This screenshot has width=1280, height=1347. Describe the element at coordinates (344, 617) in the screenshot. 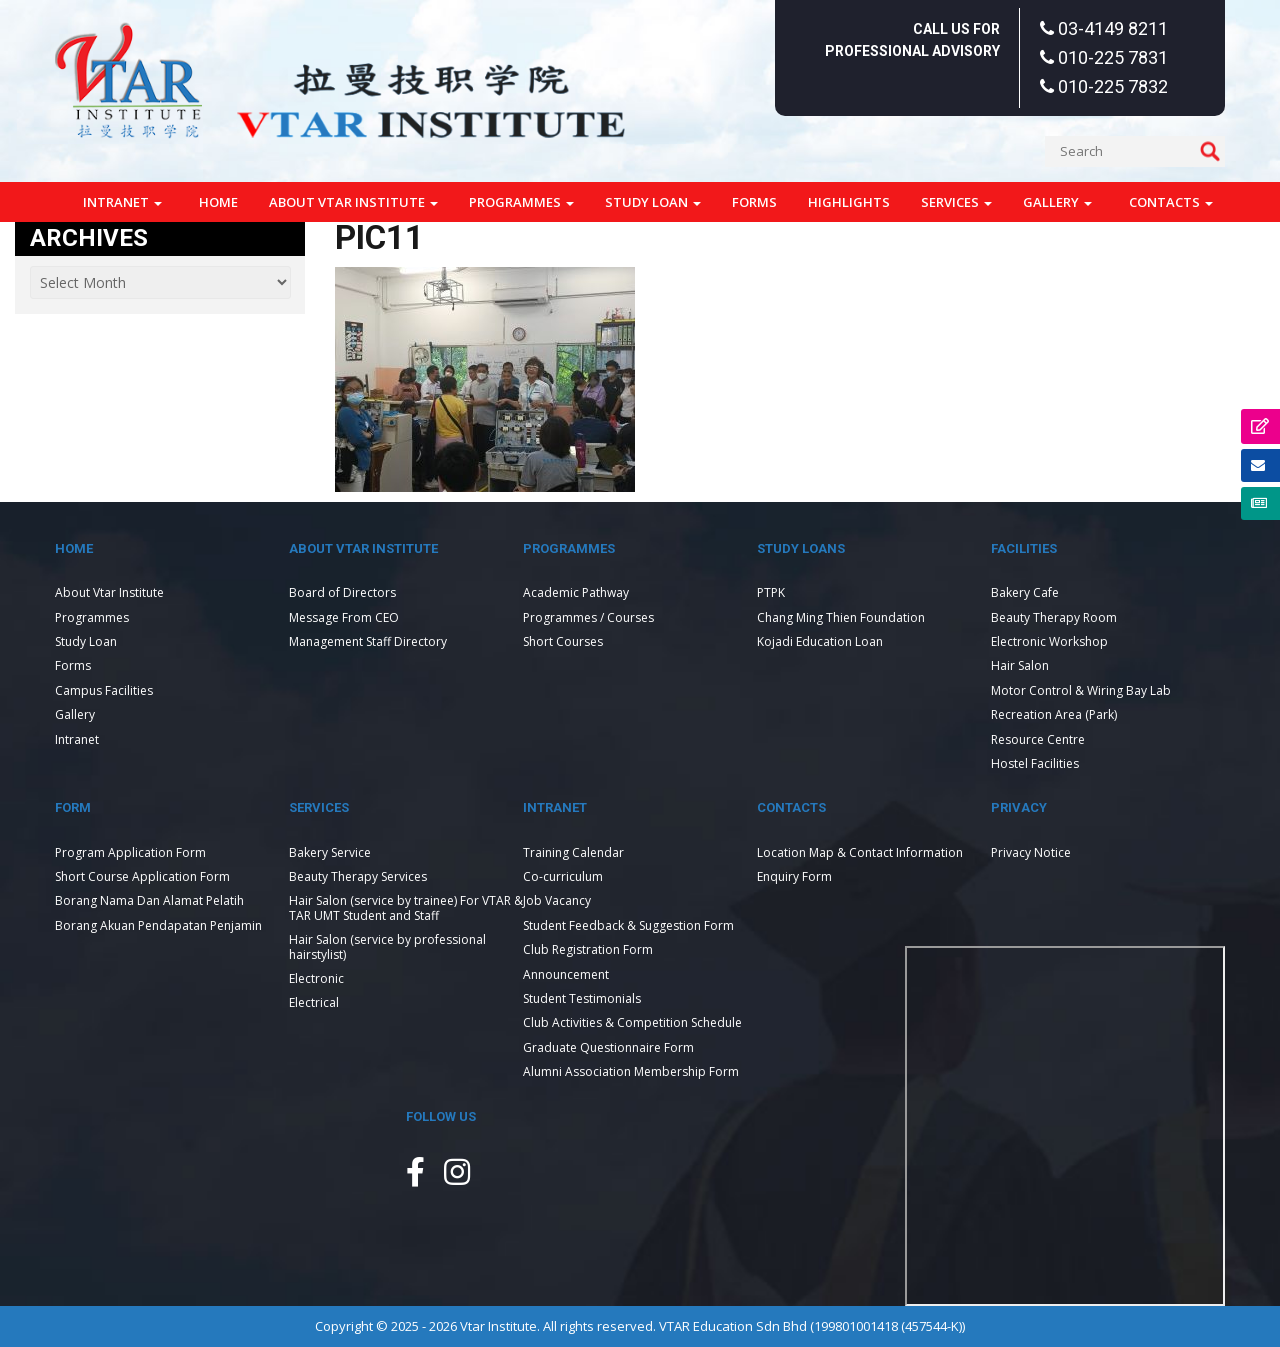

I see `Message From CEO` at that location.